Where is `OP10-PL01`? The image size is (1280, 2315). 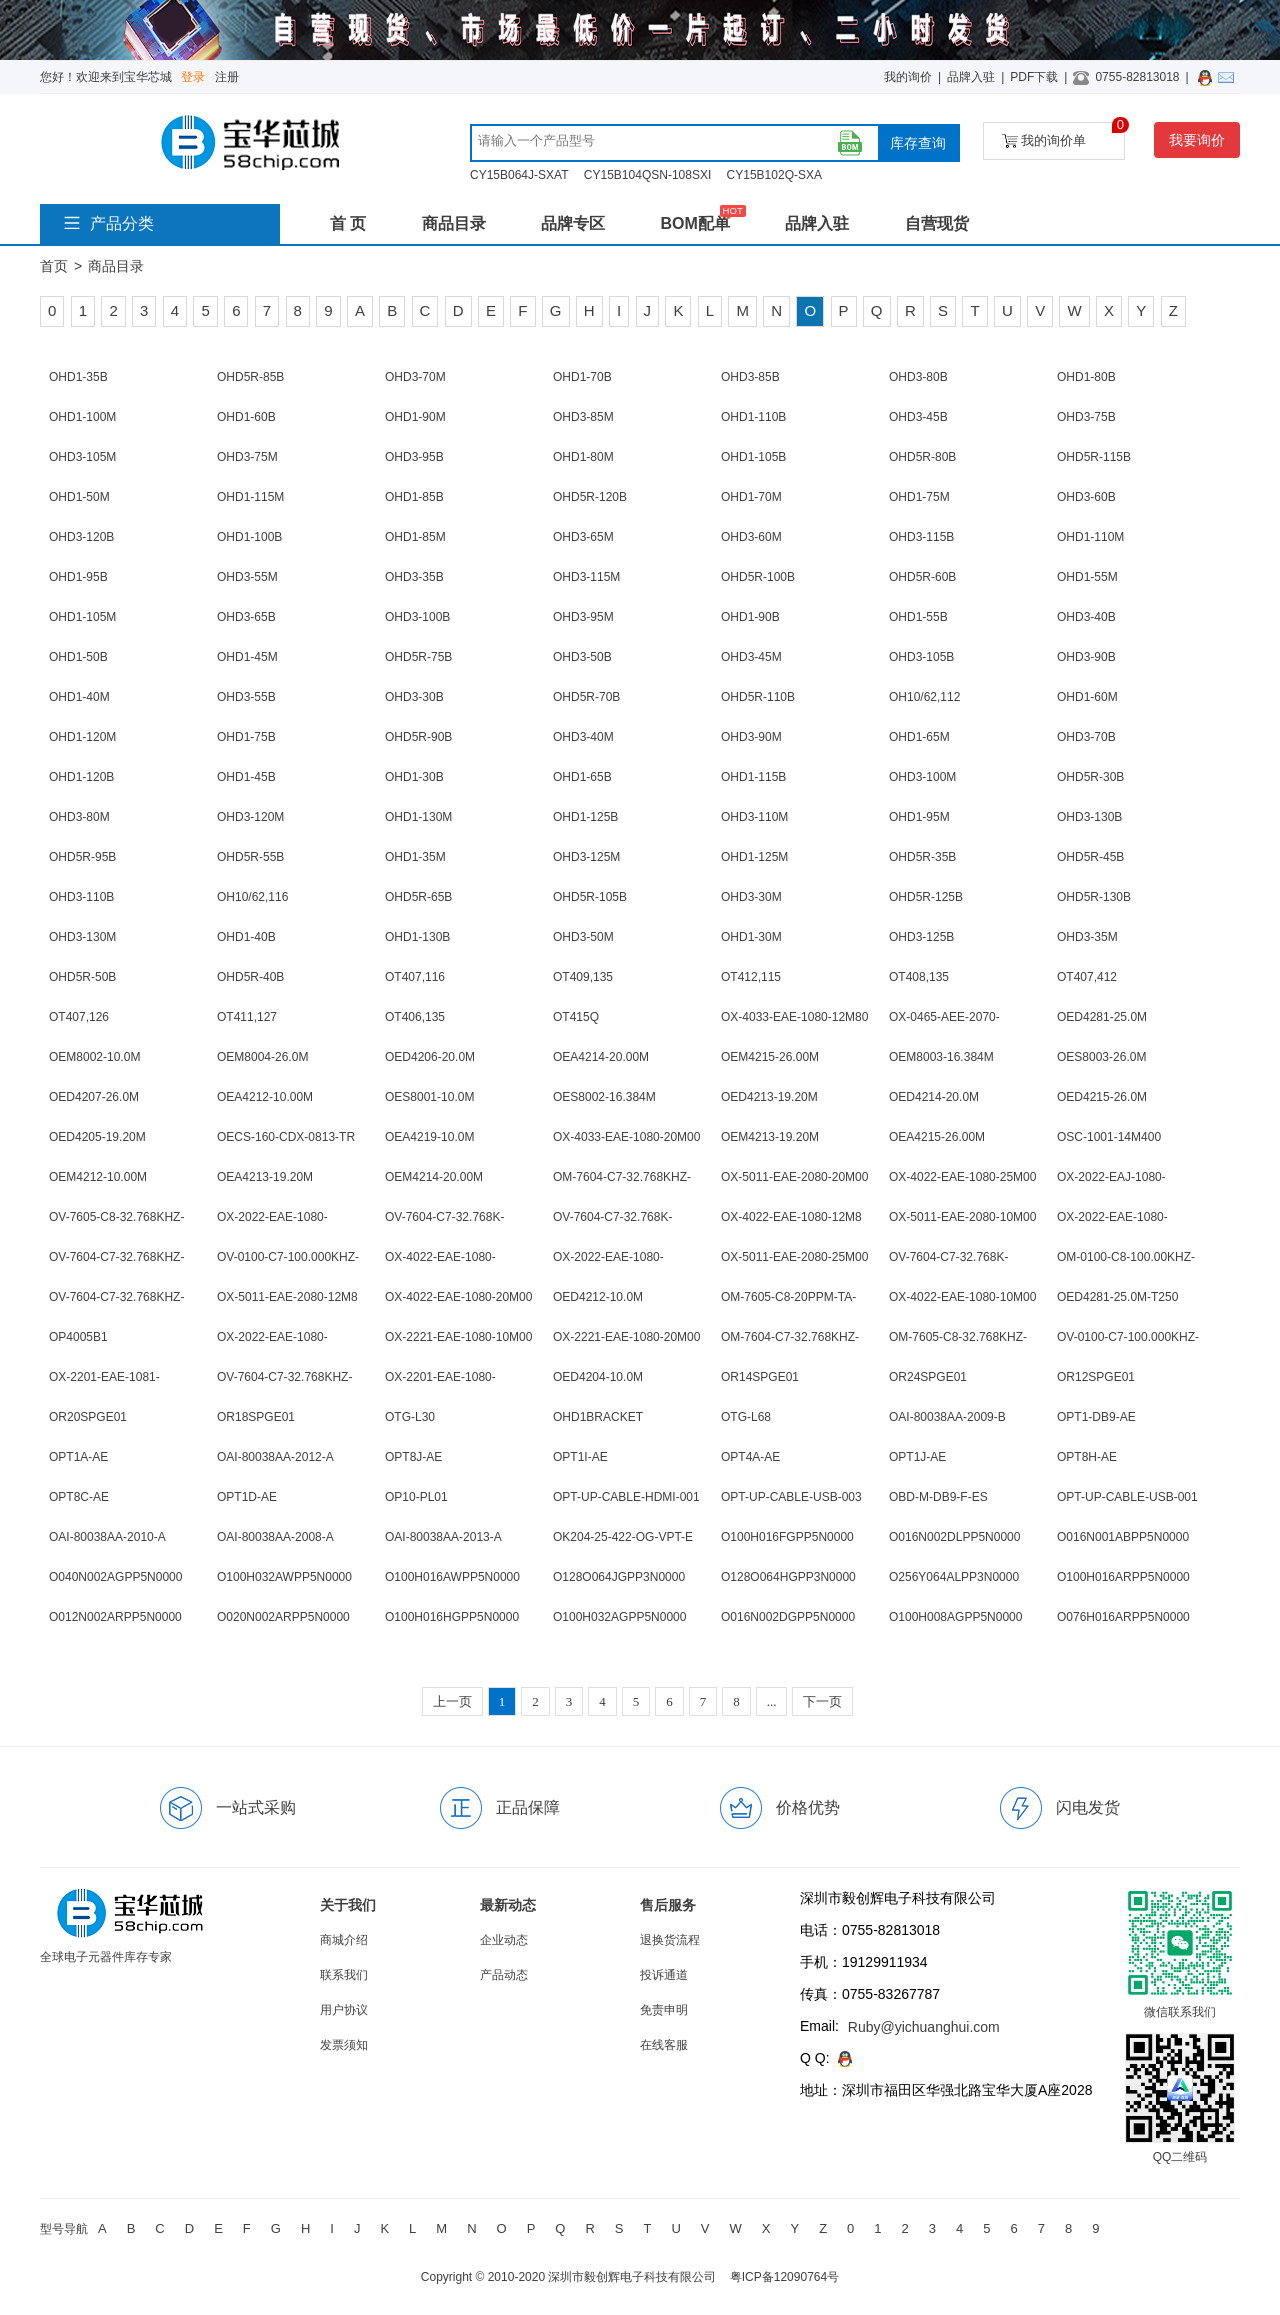
OP10-PL01 is located at coordinates (416, 1497).